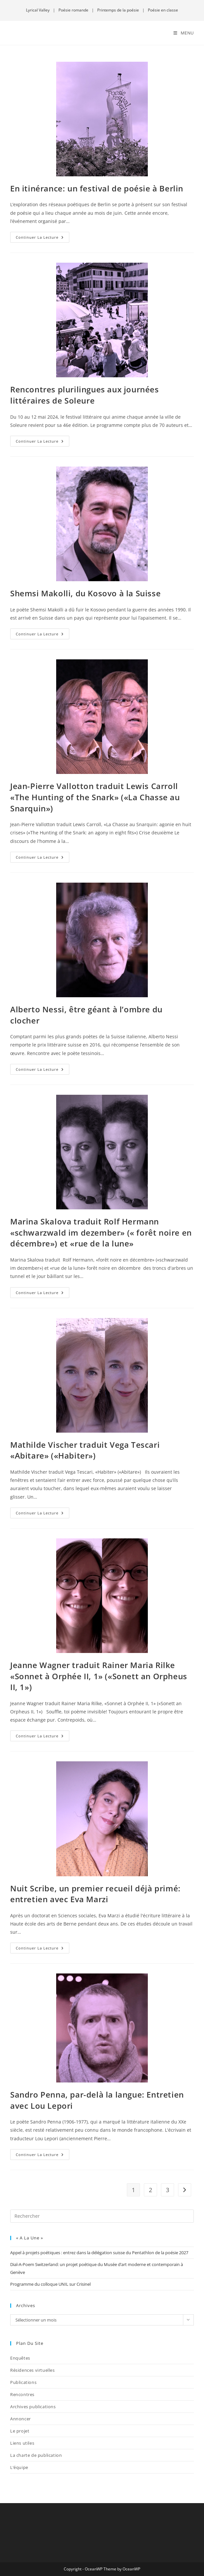 This screenshot has height=2576, width=204. What do you see at coordinates (50, 2284) in the screenshot?
I see `Programme du colloque UNIL sur Crisinel` at bounding box center [50, 2284].